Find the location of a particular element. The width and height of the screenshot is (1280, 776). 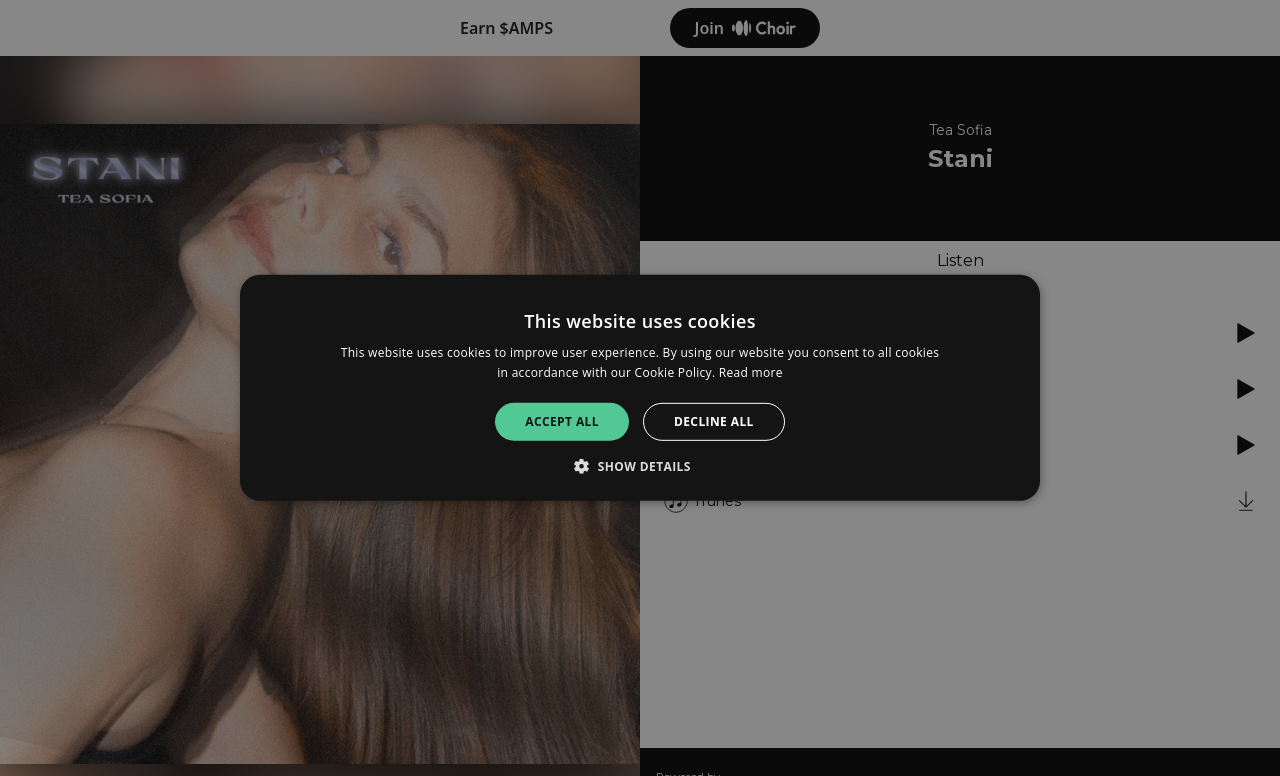

Accept all [button] is located at coordinates (562, 421).